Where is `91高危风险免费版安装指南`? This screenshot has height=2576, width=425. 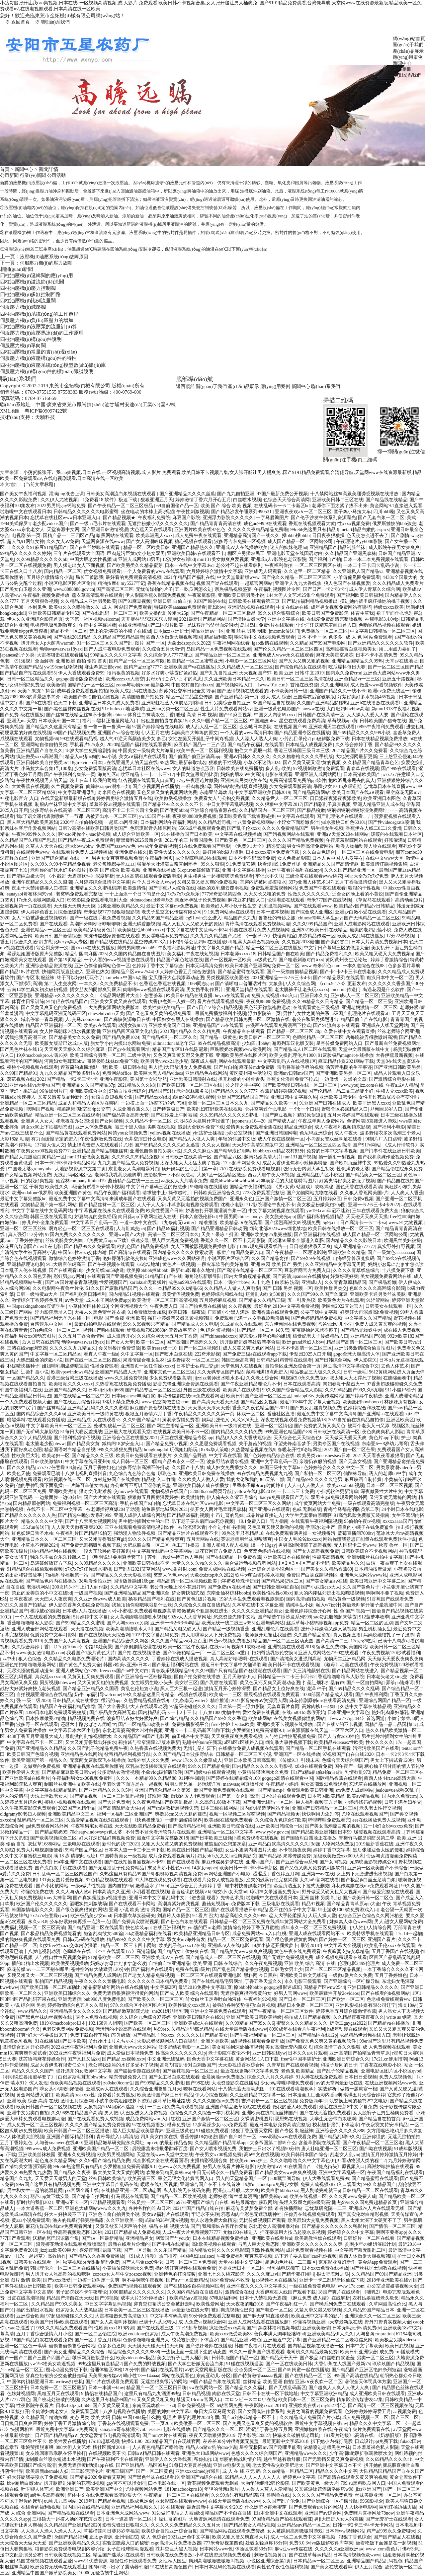
91高危风险免费版安装指南 is located at coordinates (361, 1515).